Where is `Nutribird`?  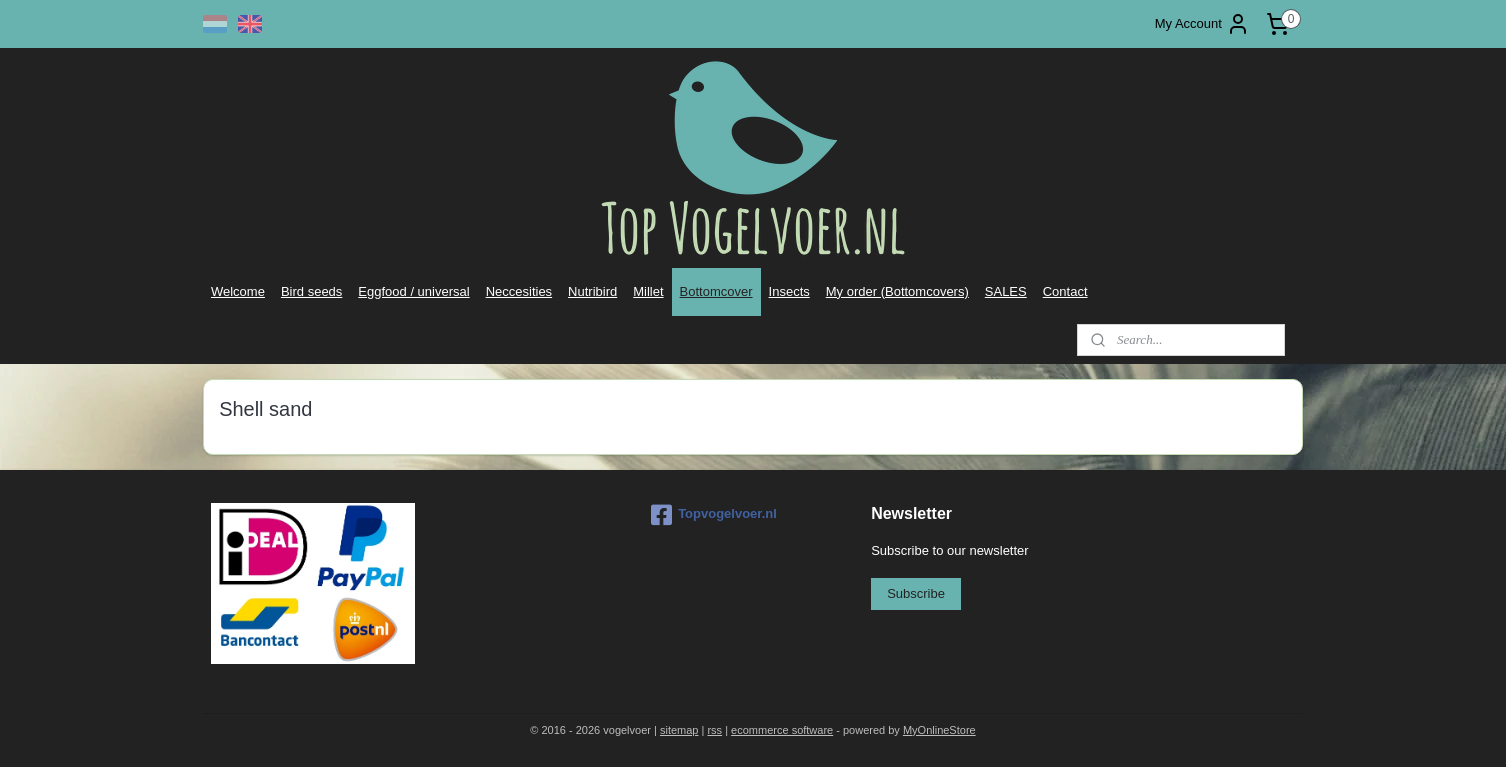
Nutribird is located at coordinates (592, 291).